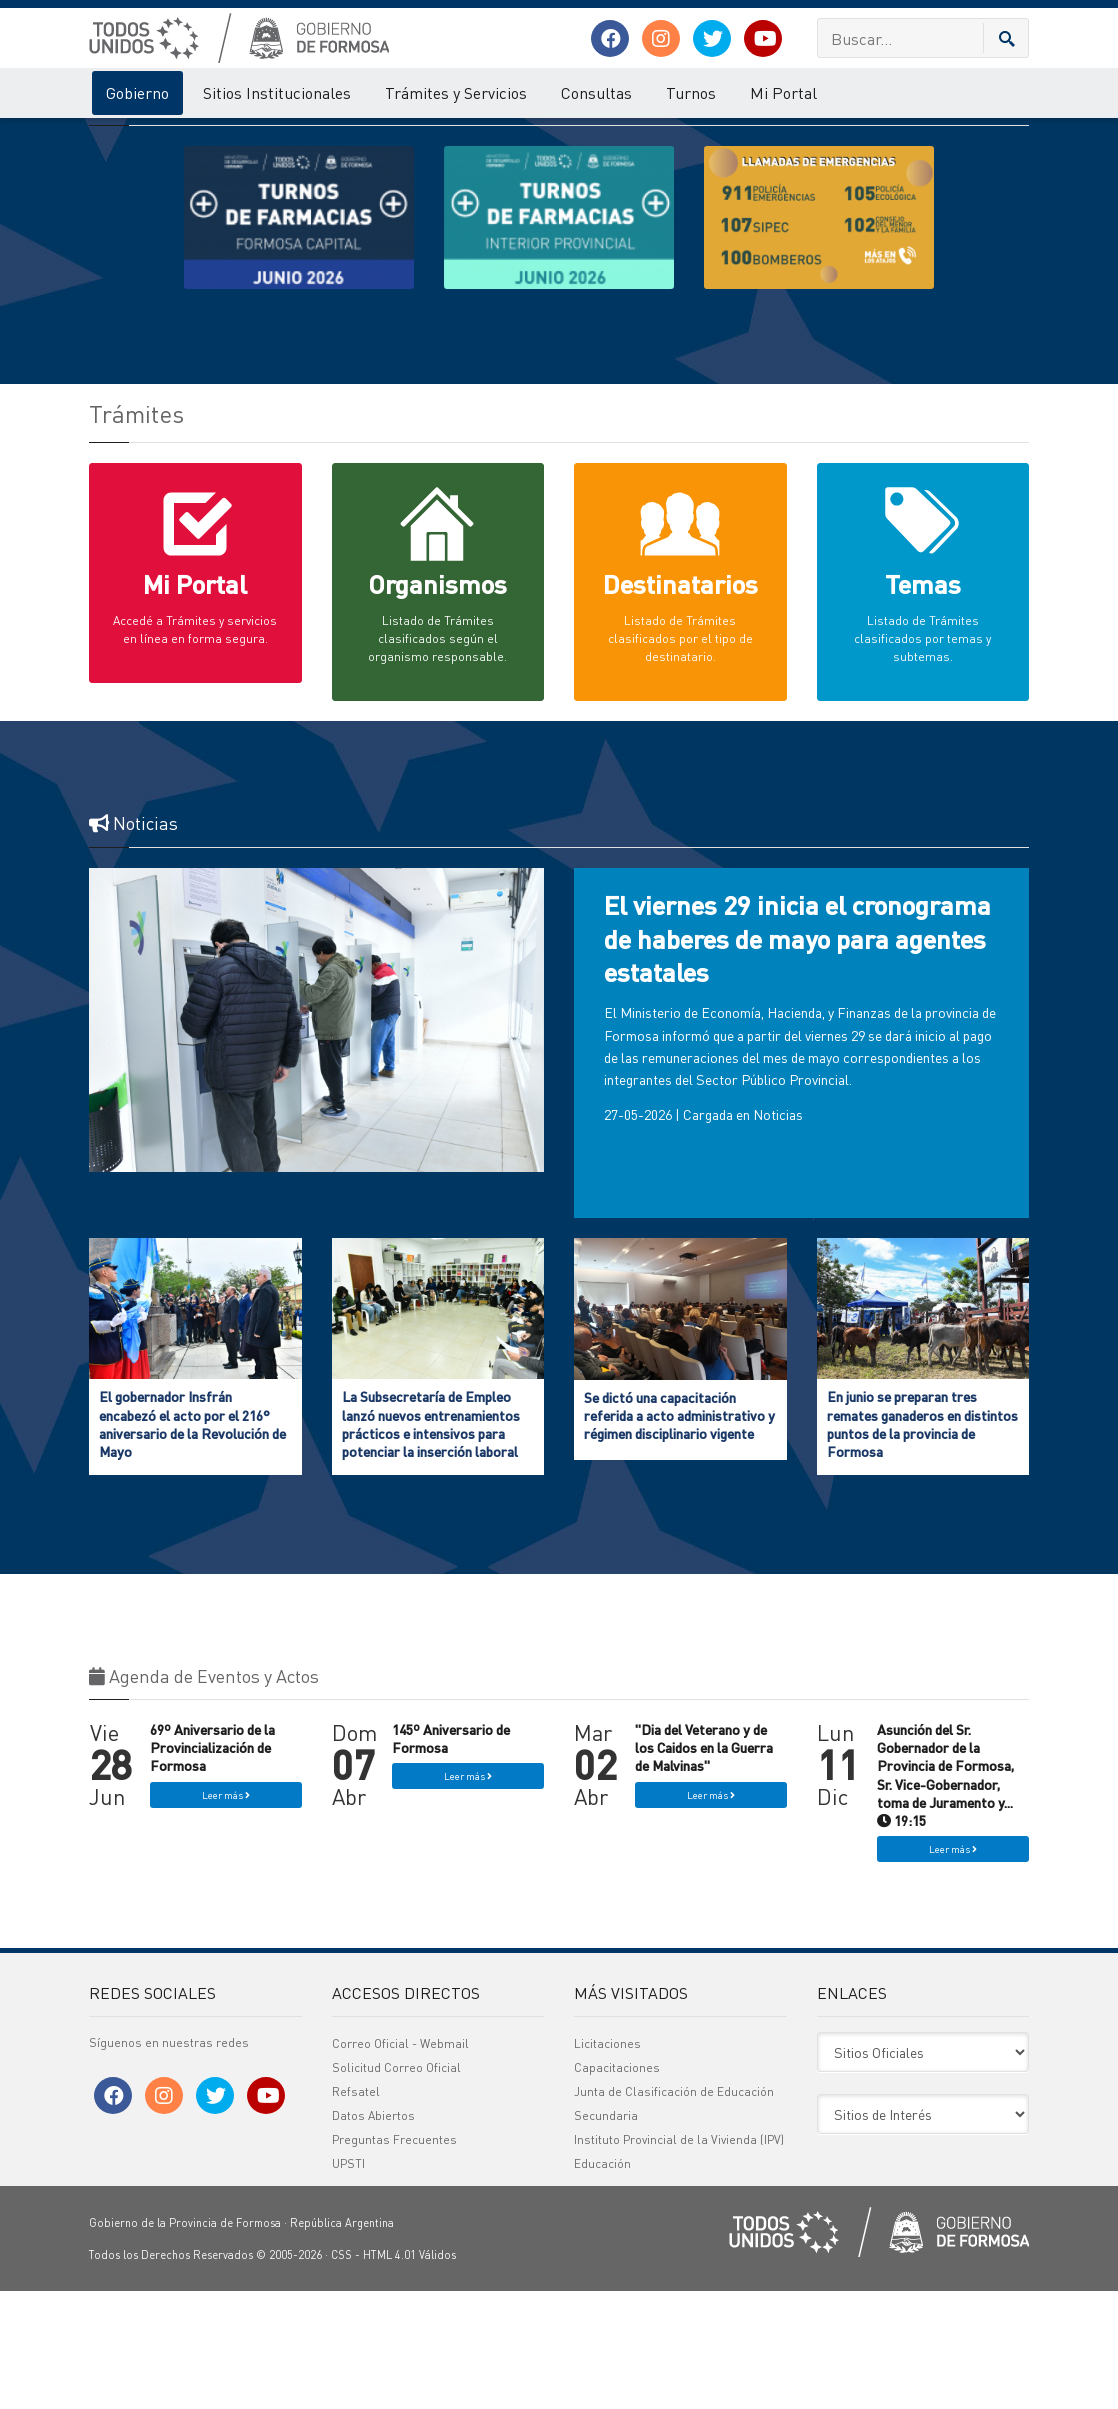 This screenshot has width=1118, height=2409. What do you see at coordinates (373, 2233) in the screenshot?
I see `Datos Abiertos` at bounding box center [373, 2233].